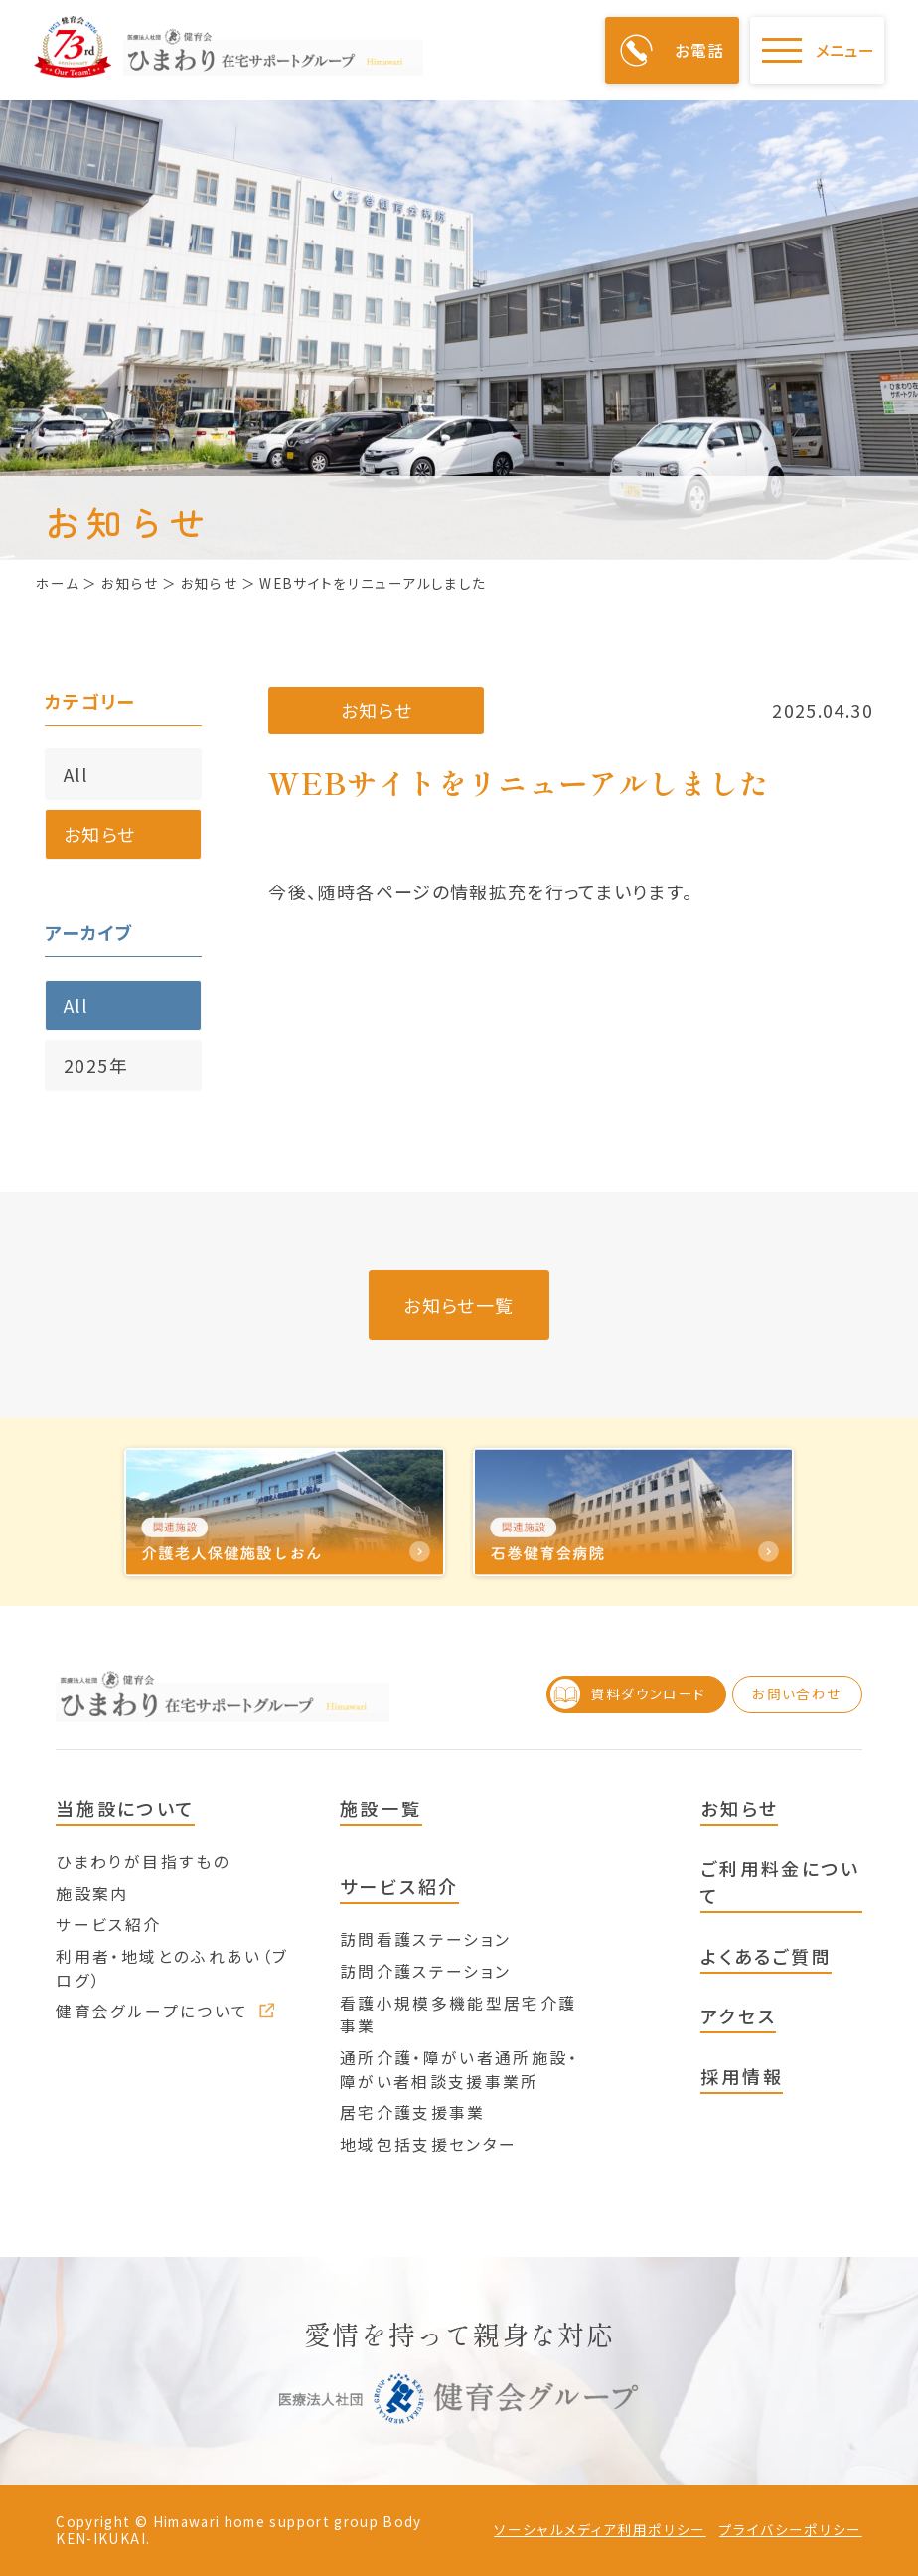 This screenshot has width=918, height=2576. What do you see at coordinates (99, 834) in the screenshot?
I see `お知らせ` at bounding box center [99, 834].